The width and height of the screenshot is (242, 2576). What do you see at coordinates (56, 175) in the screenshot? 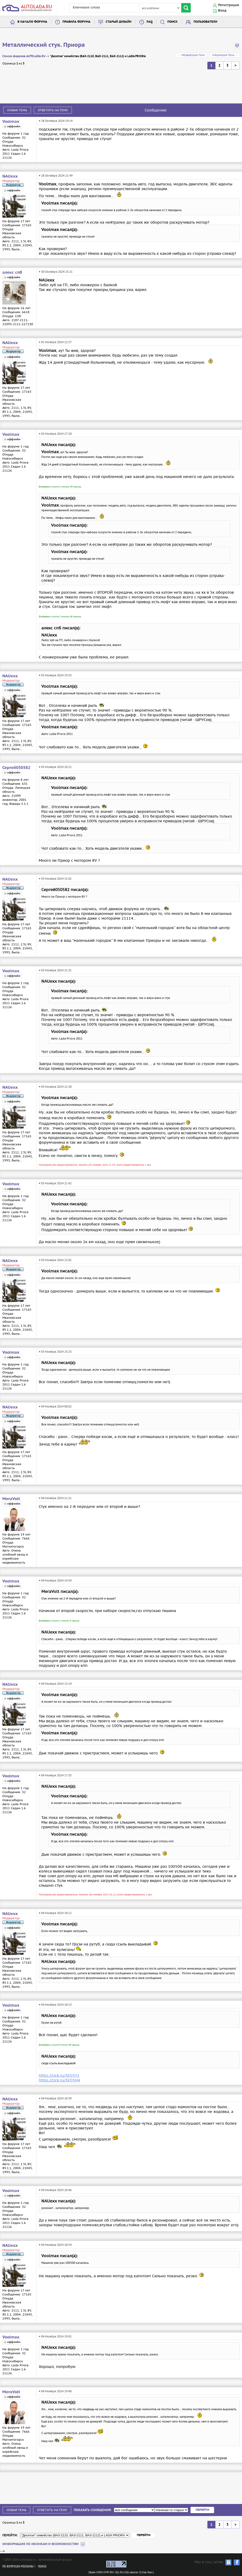
I see `# 28 Октября 2024 21:49` at bounding box center [56, 175].